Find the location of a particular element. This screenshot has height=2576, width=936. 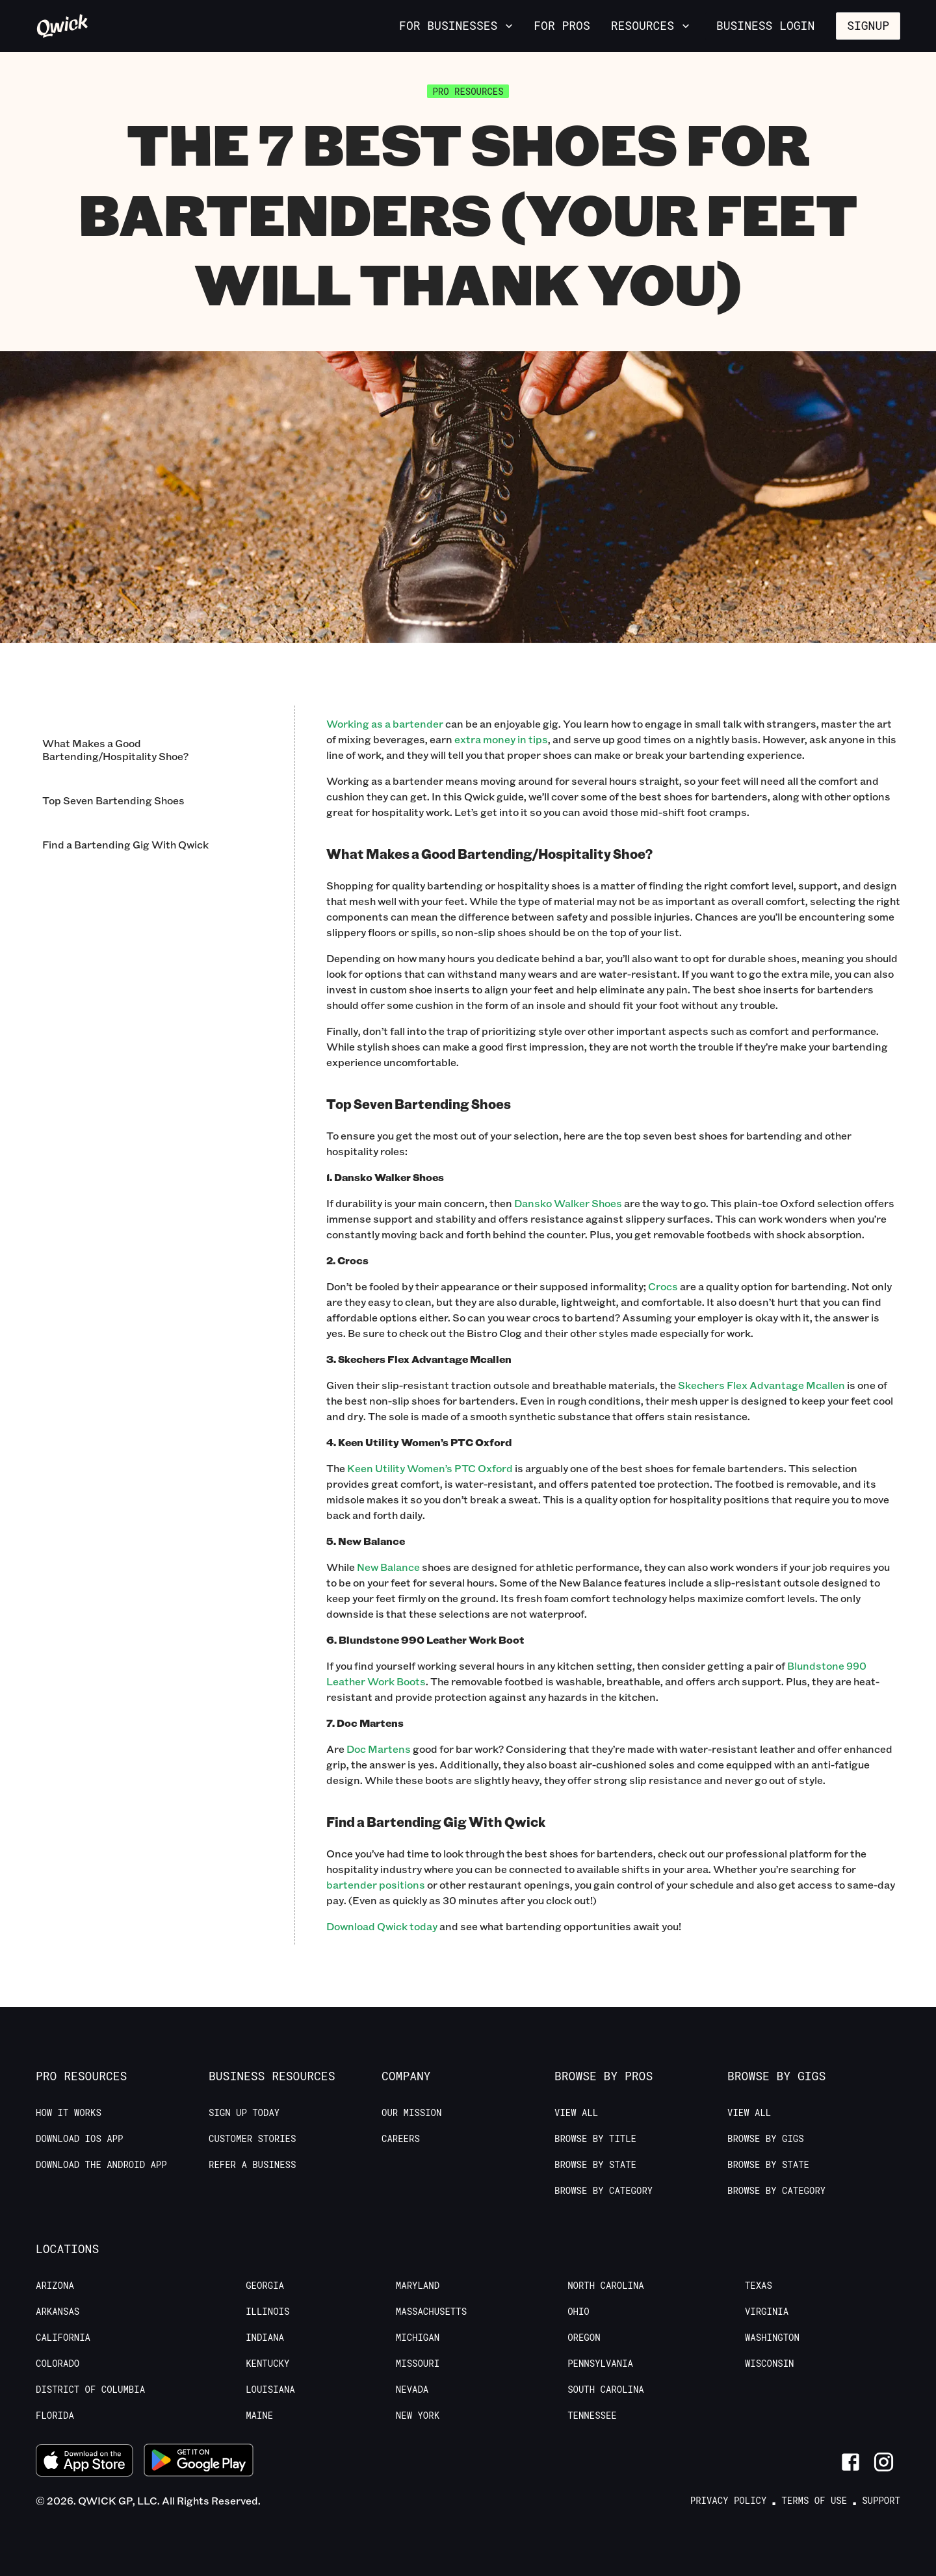

Download Qwick today is located at coordinates (381, 1926).